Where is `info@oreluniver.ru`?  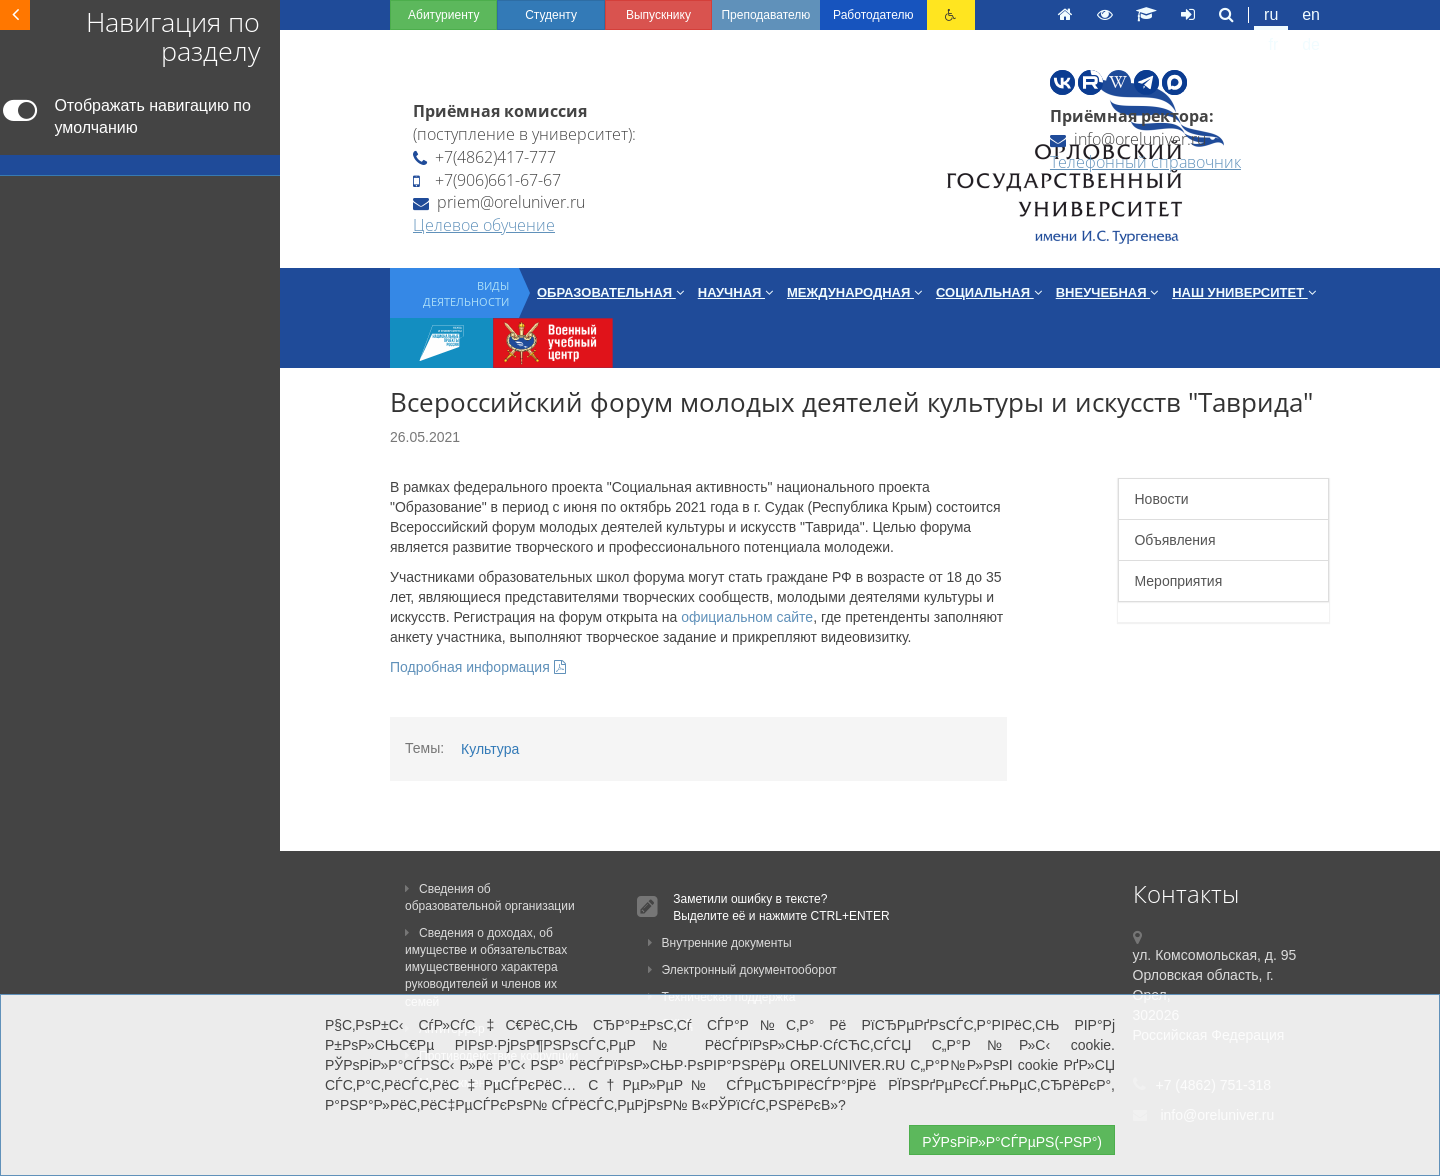 info@oreluniver.ru is located at coordinates (1128, 139).